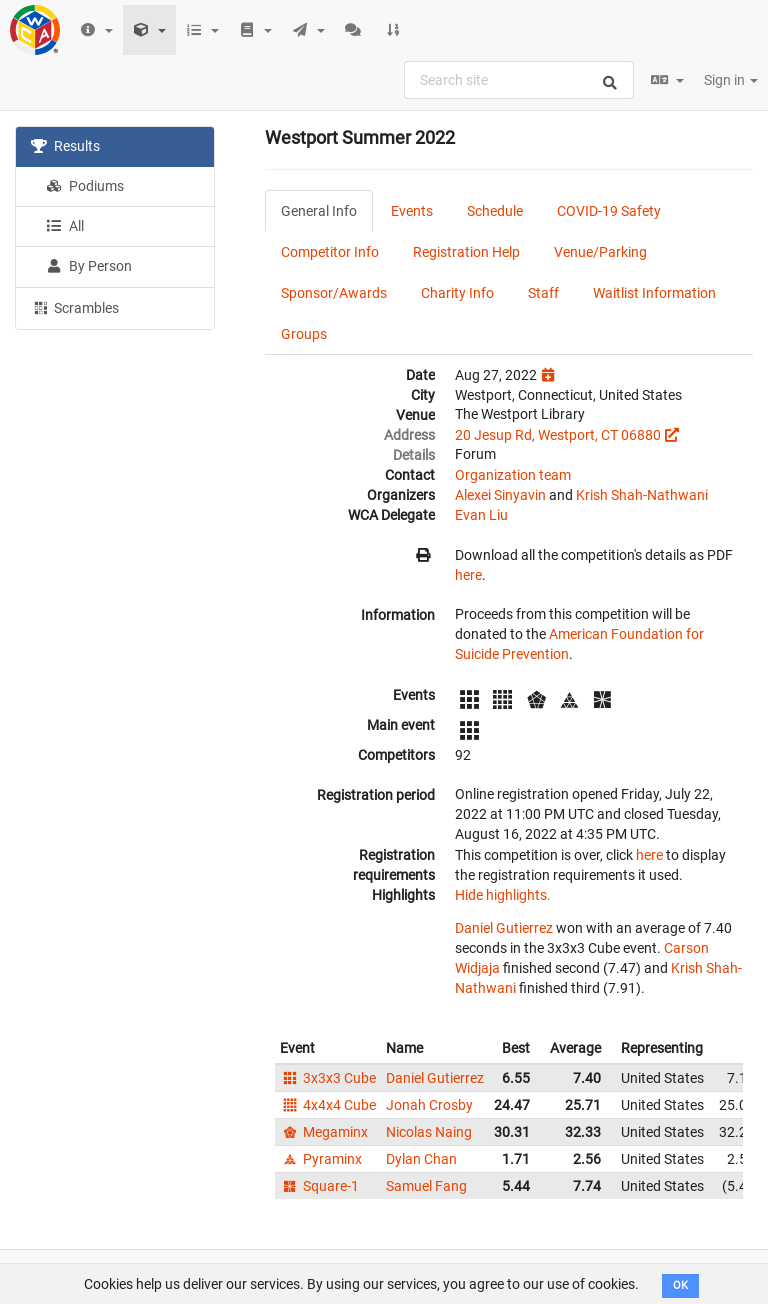 The image size is (768, 1304). What do you see at coordinates (519, 80) in the screenshot?
I see `[combobox]` at bounding box center [519, 80].